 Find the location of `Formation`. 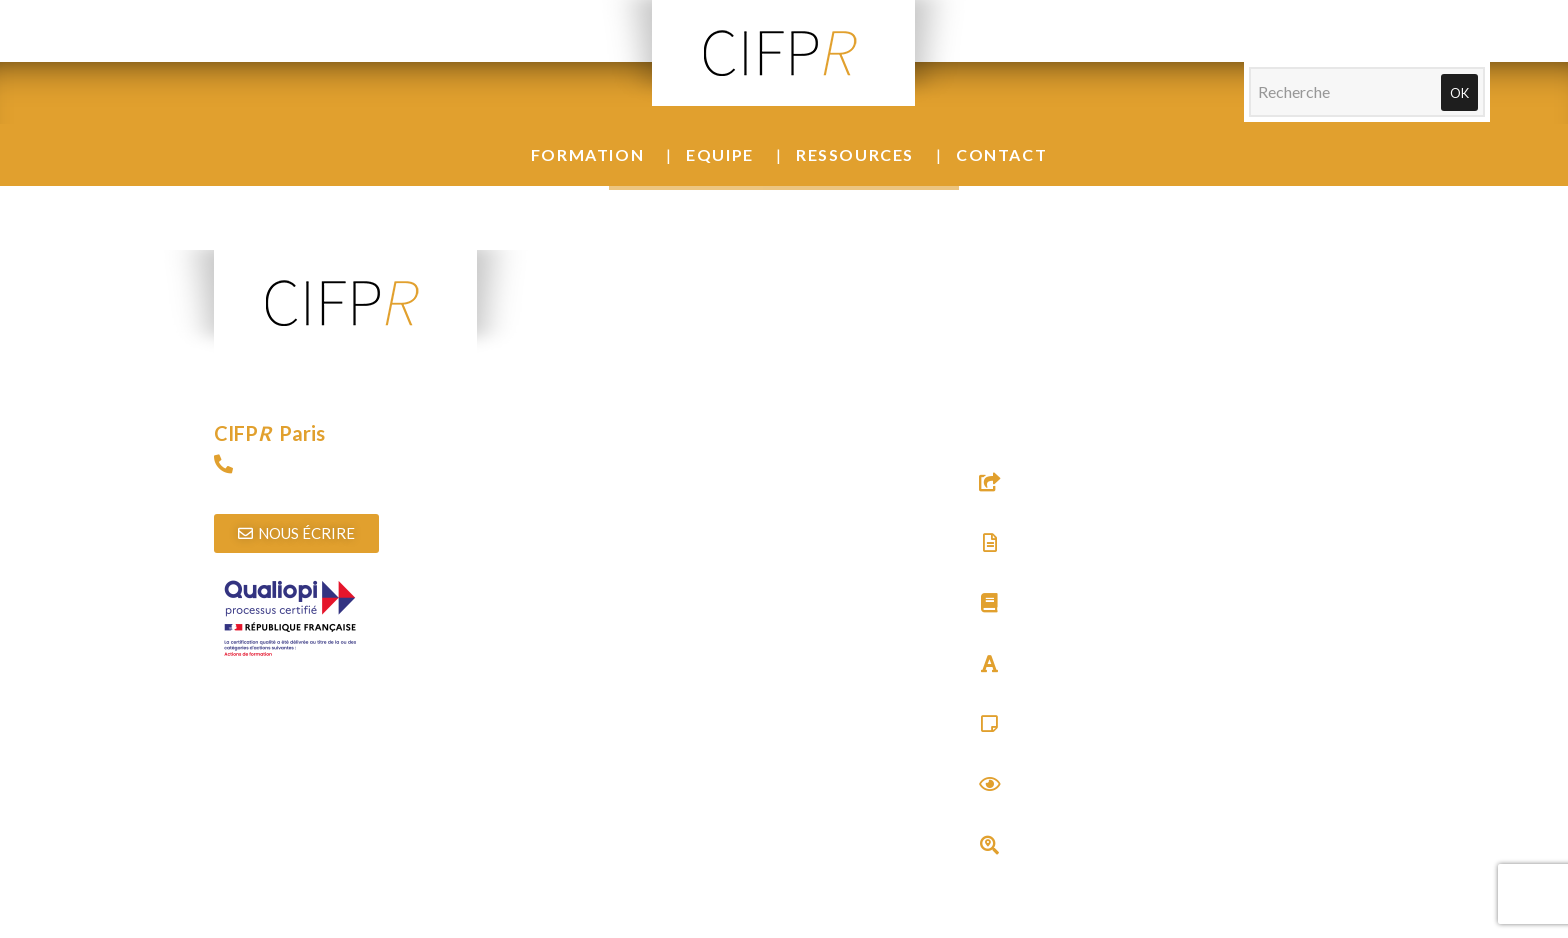

Formation is located at coordinates (587, 154).